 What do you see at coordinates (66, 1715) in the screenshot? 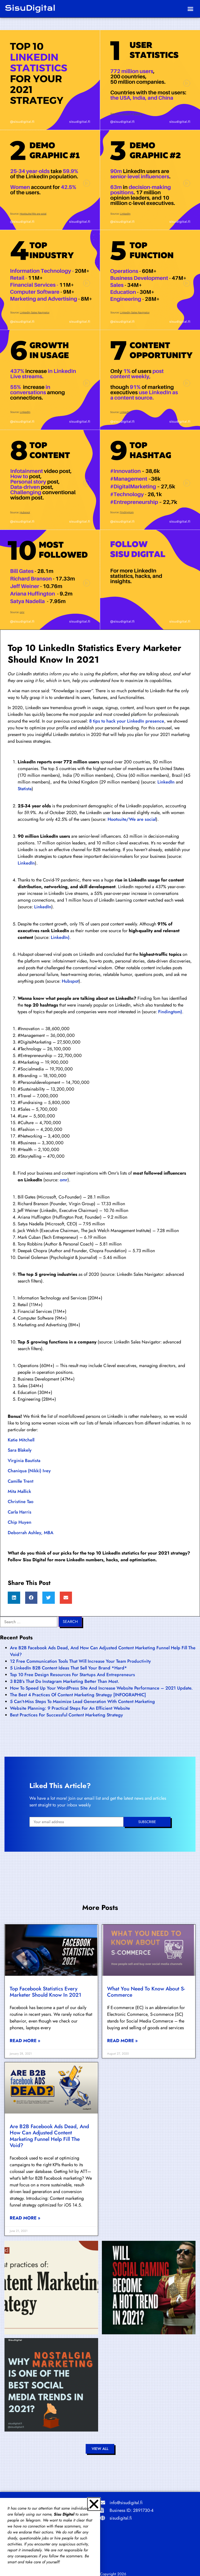
I see `Best practices for successful Content Marketing Strategy` at bounding box center [66, 1715].